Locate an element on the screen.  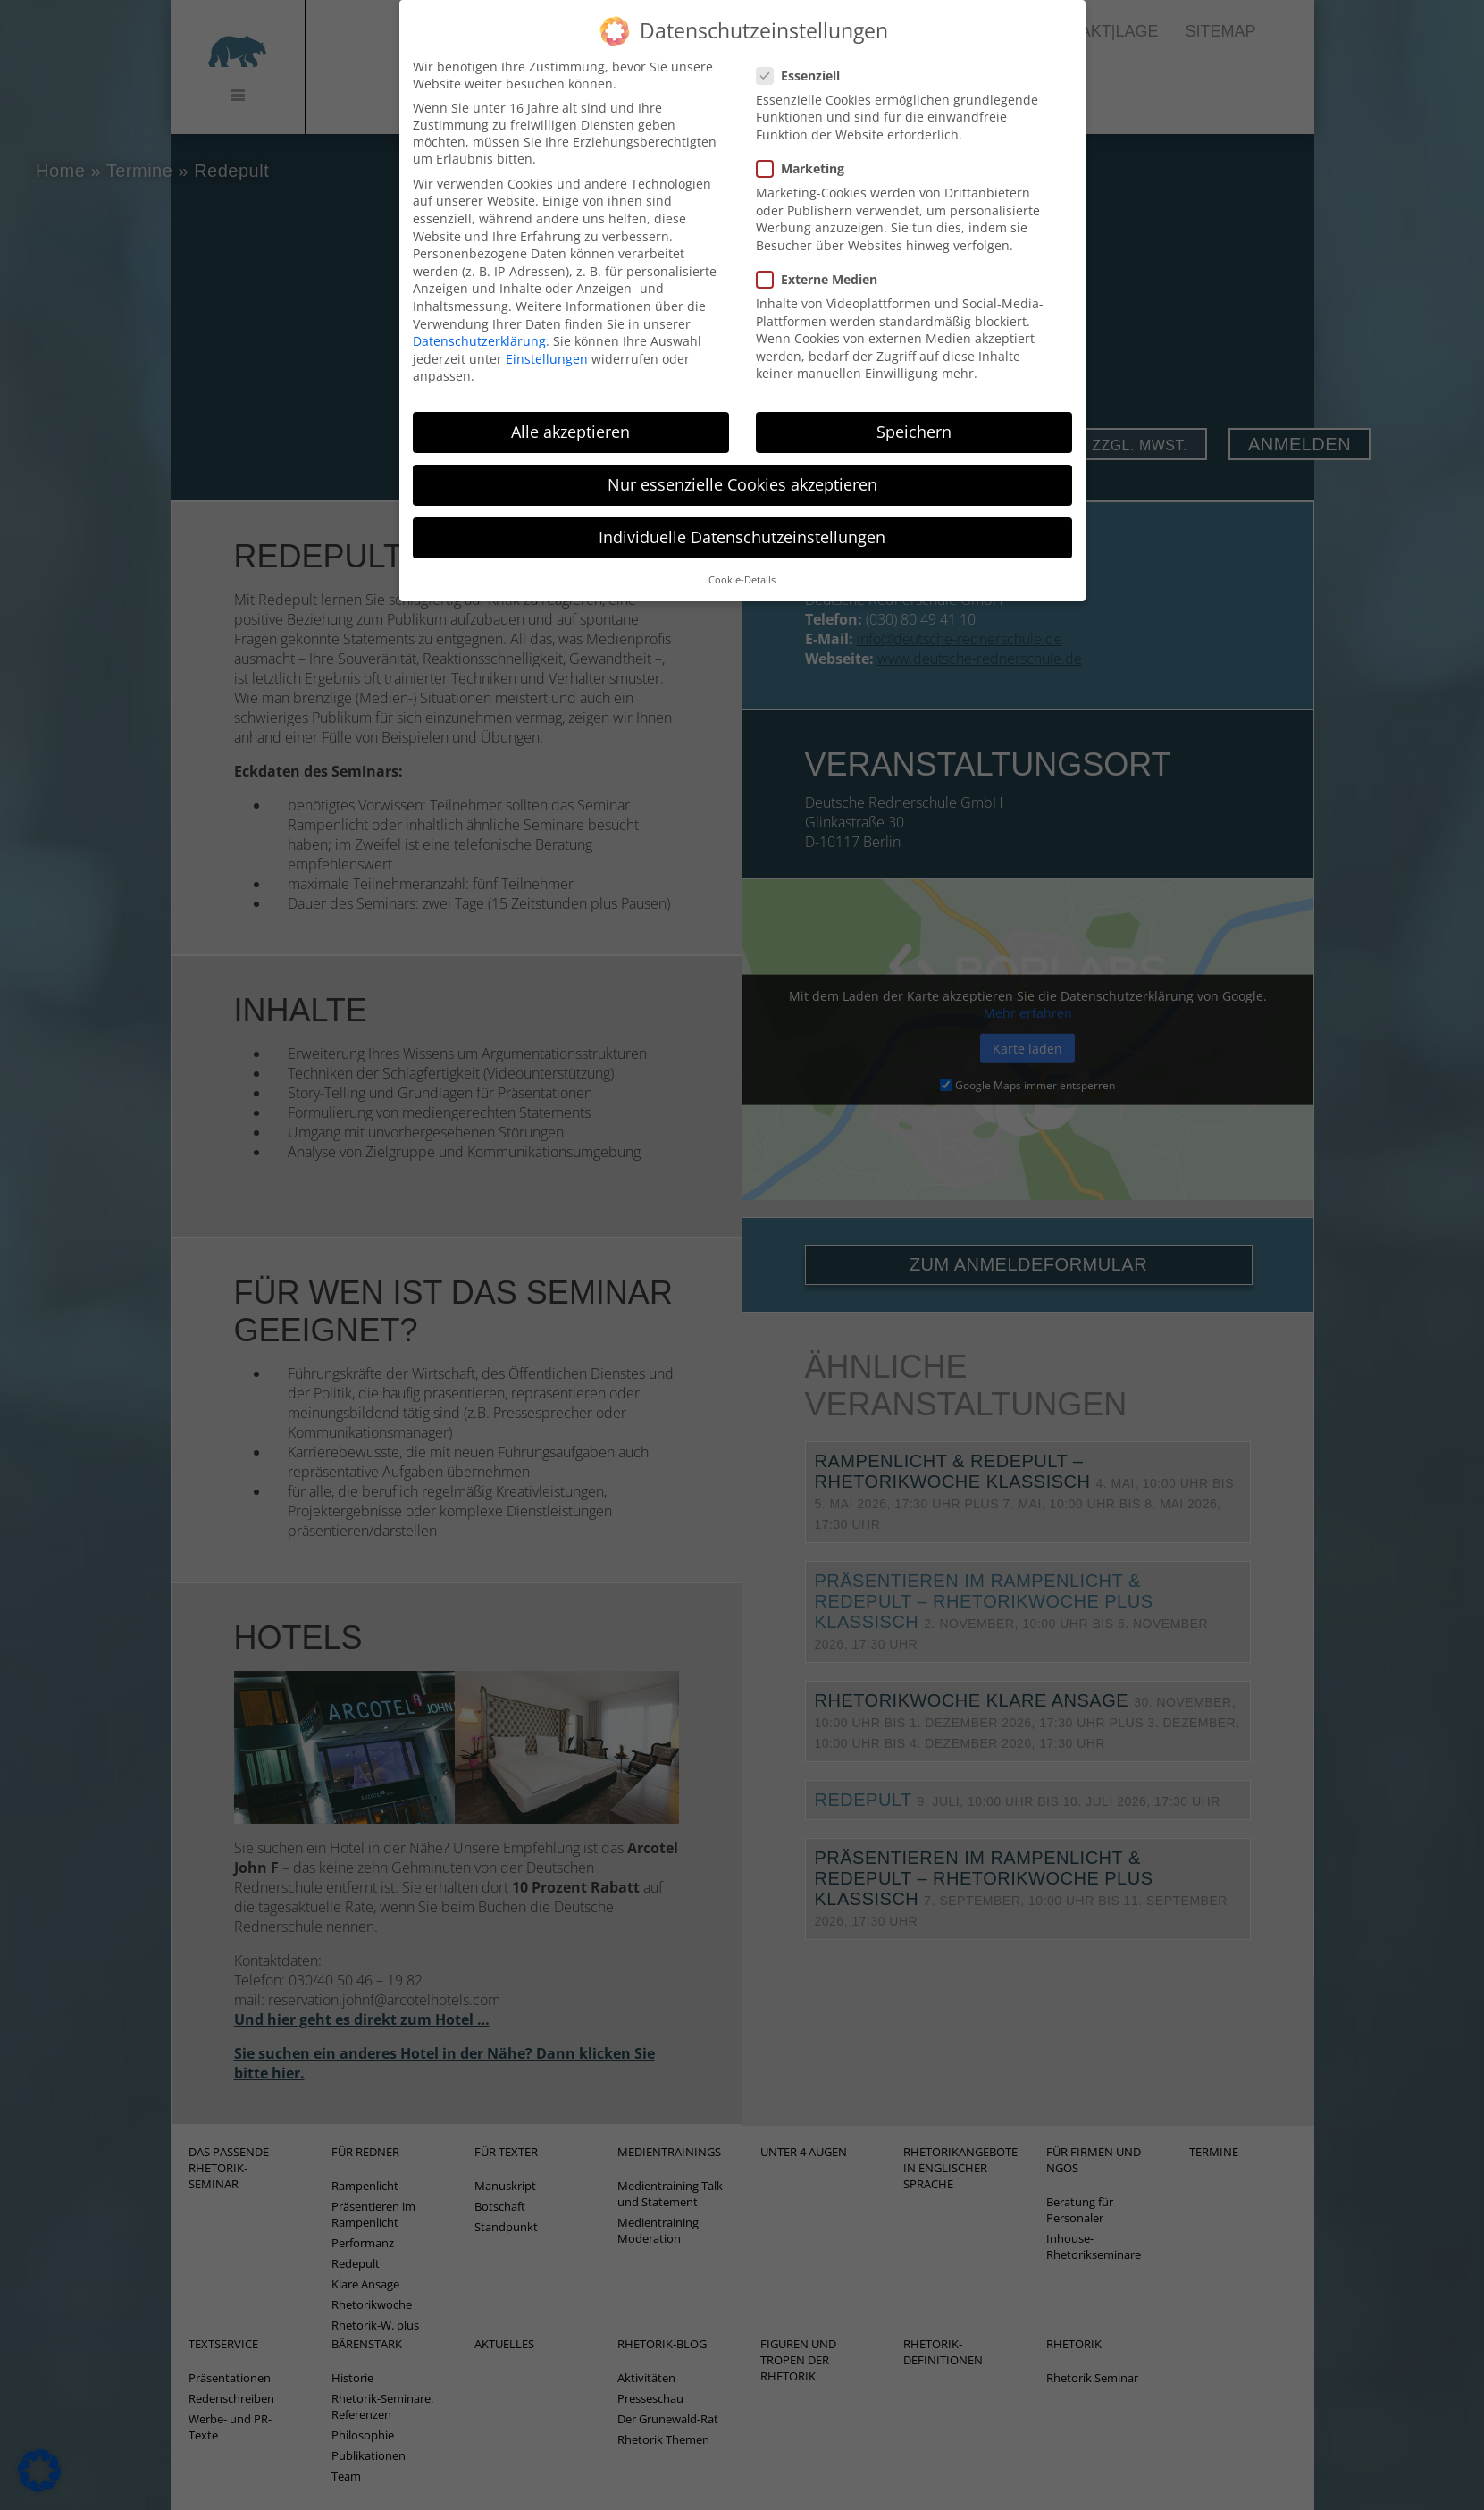
Speichern [button] is located at coordinates (914, 404).